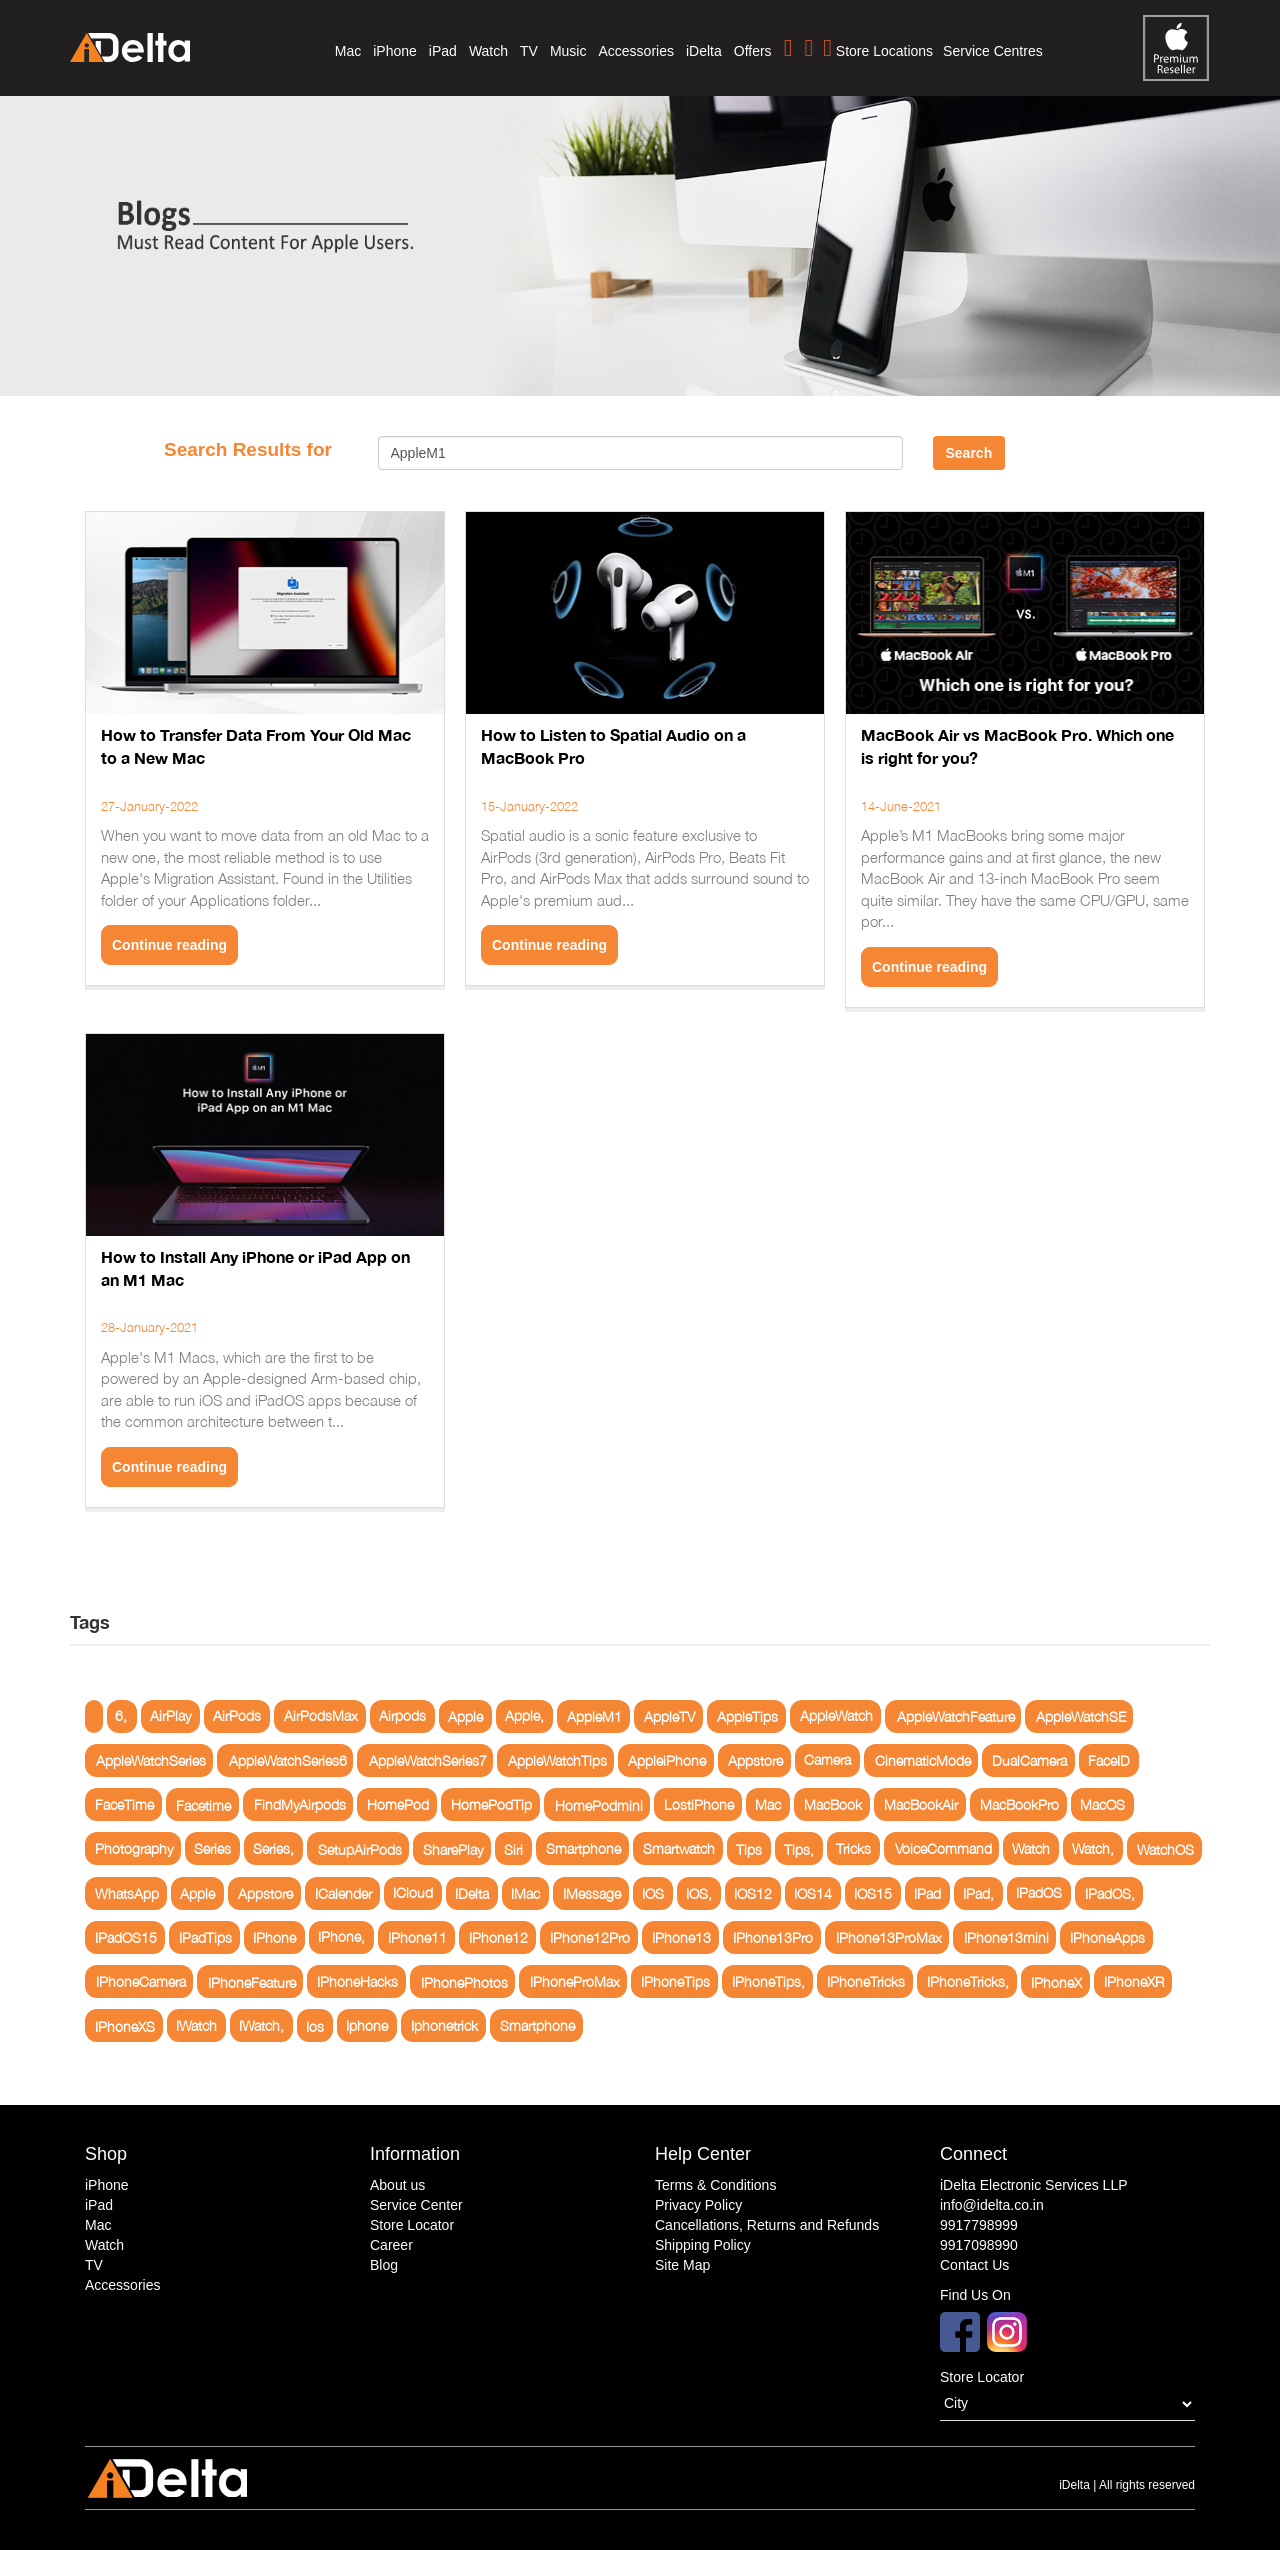  I want to click on IOS14, so click(813, 1893).